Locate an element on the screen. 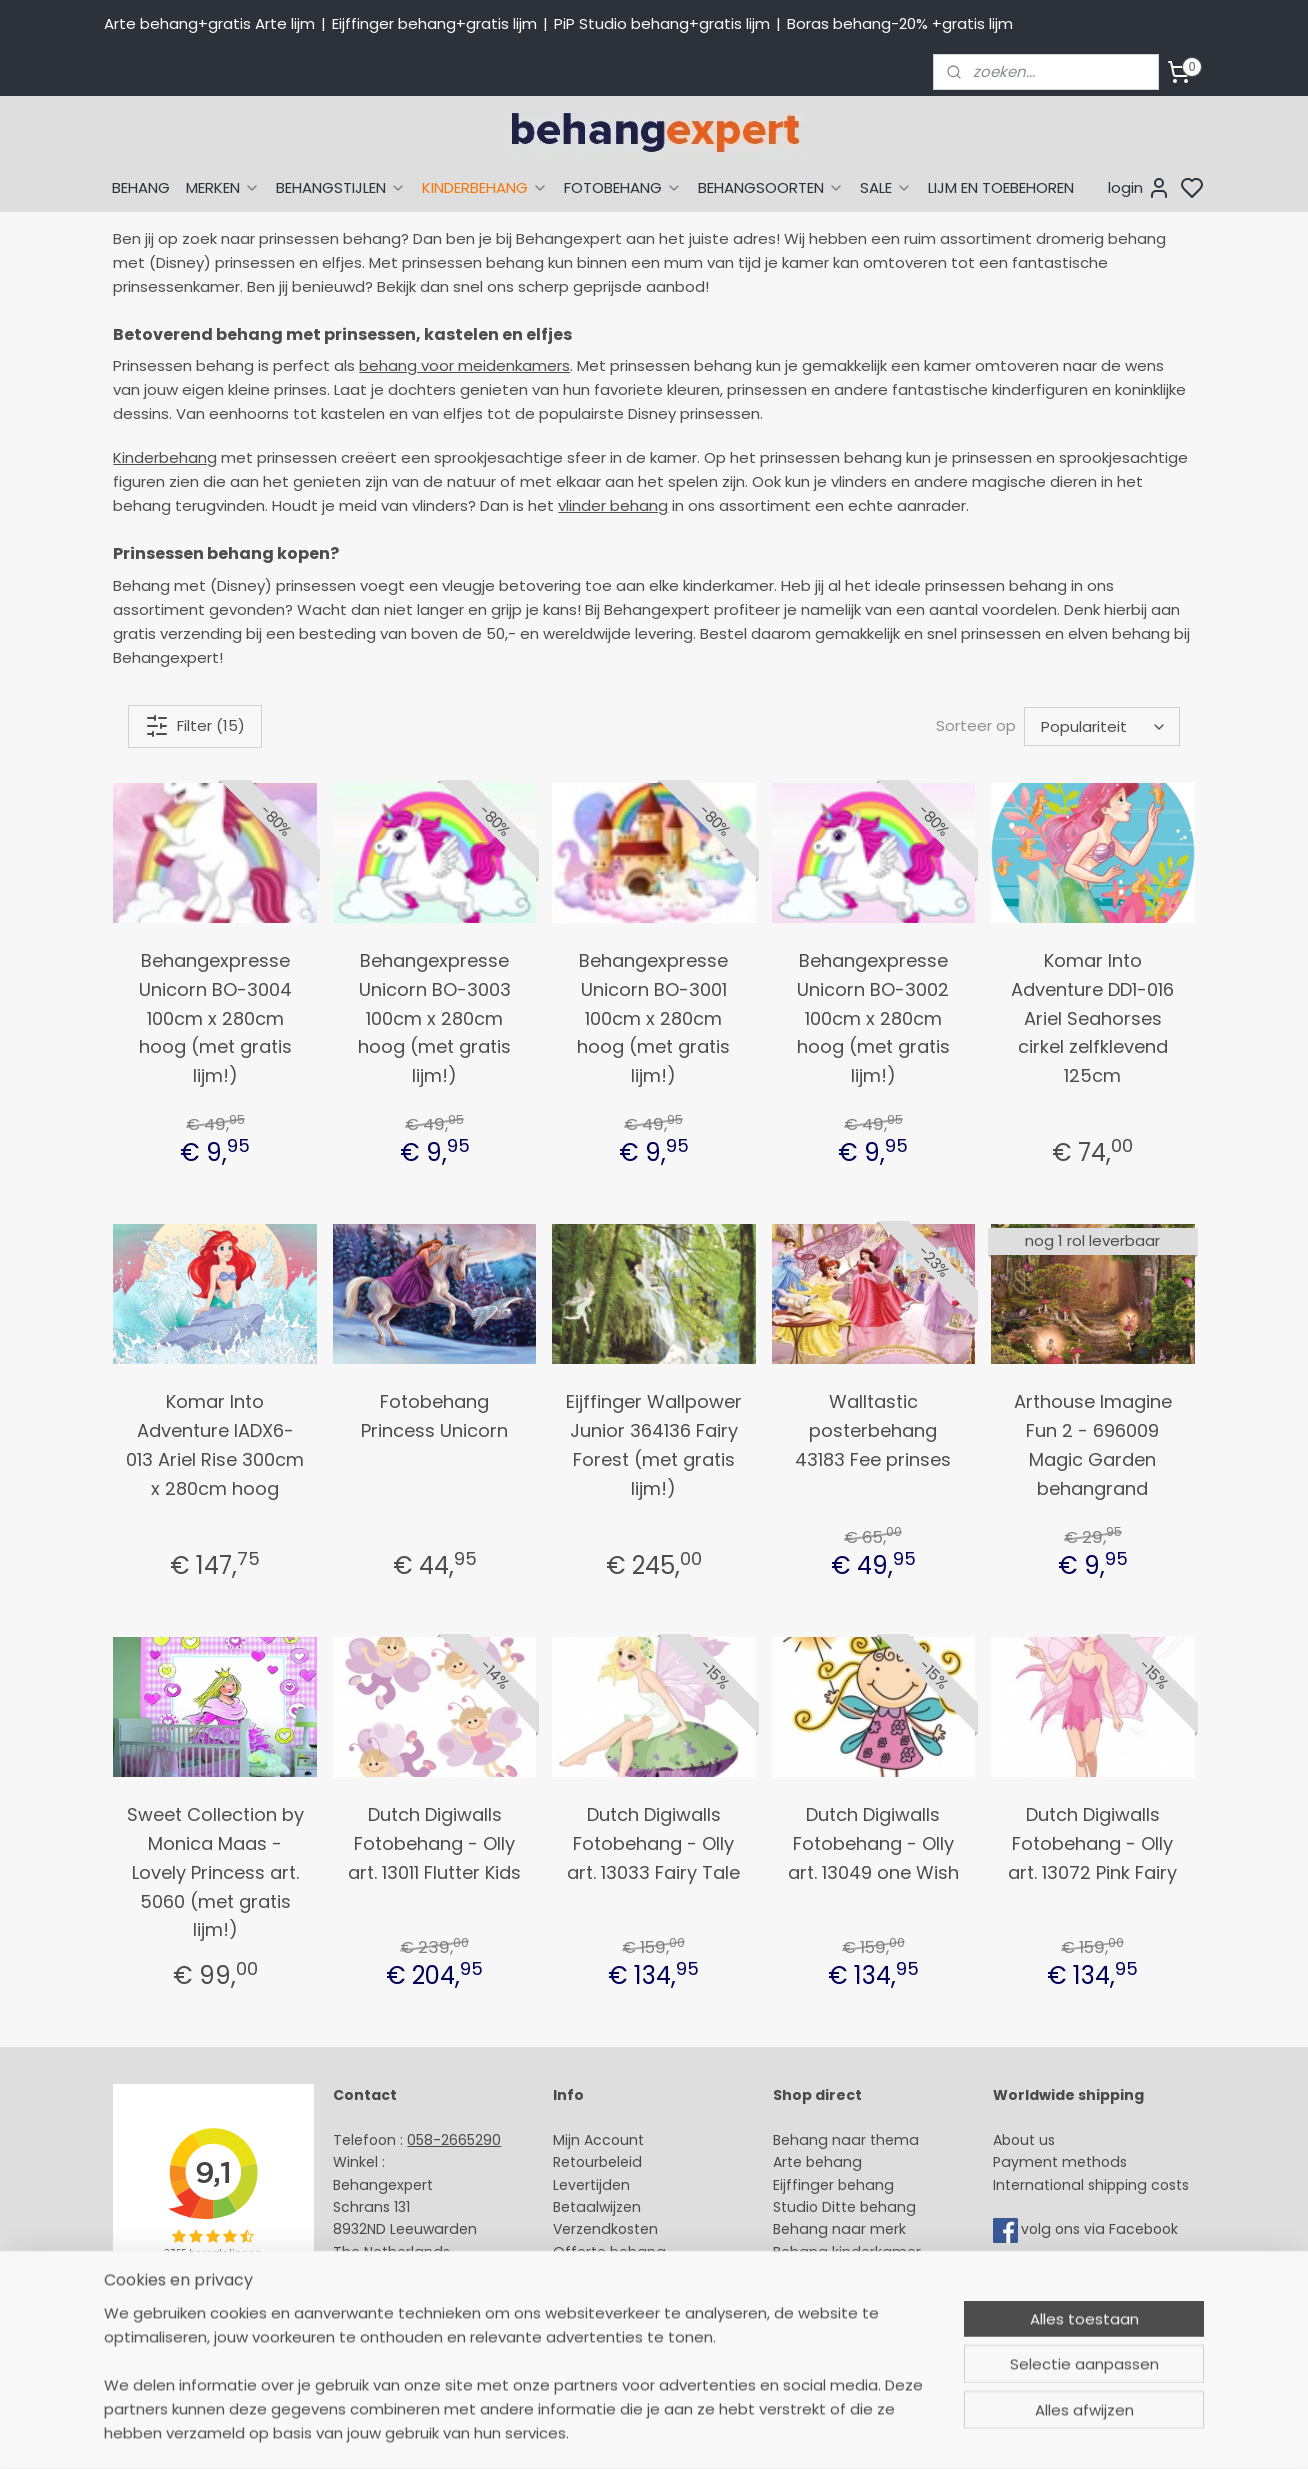 The width and height of the screenshot is (1308, 2469). behang voor meidenkamers is located at coordinates (464, 365).